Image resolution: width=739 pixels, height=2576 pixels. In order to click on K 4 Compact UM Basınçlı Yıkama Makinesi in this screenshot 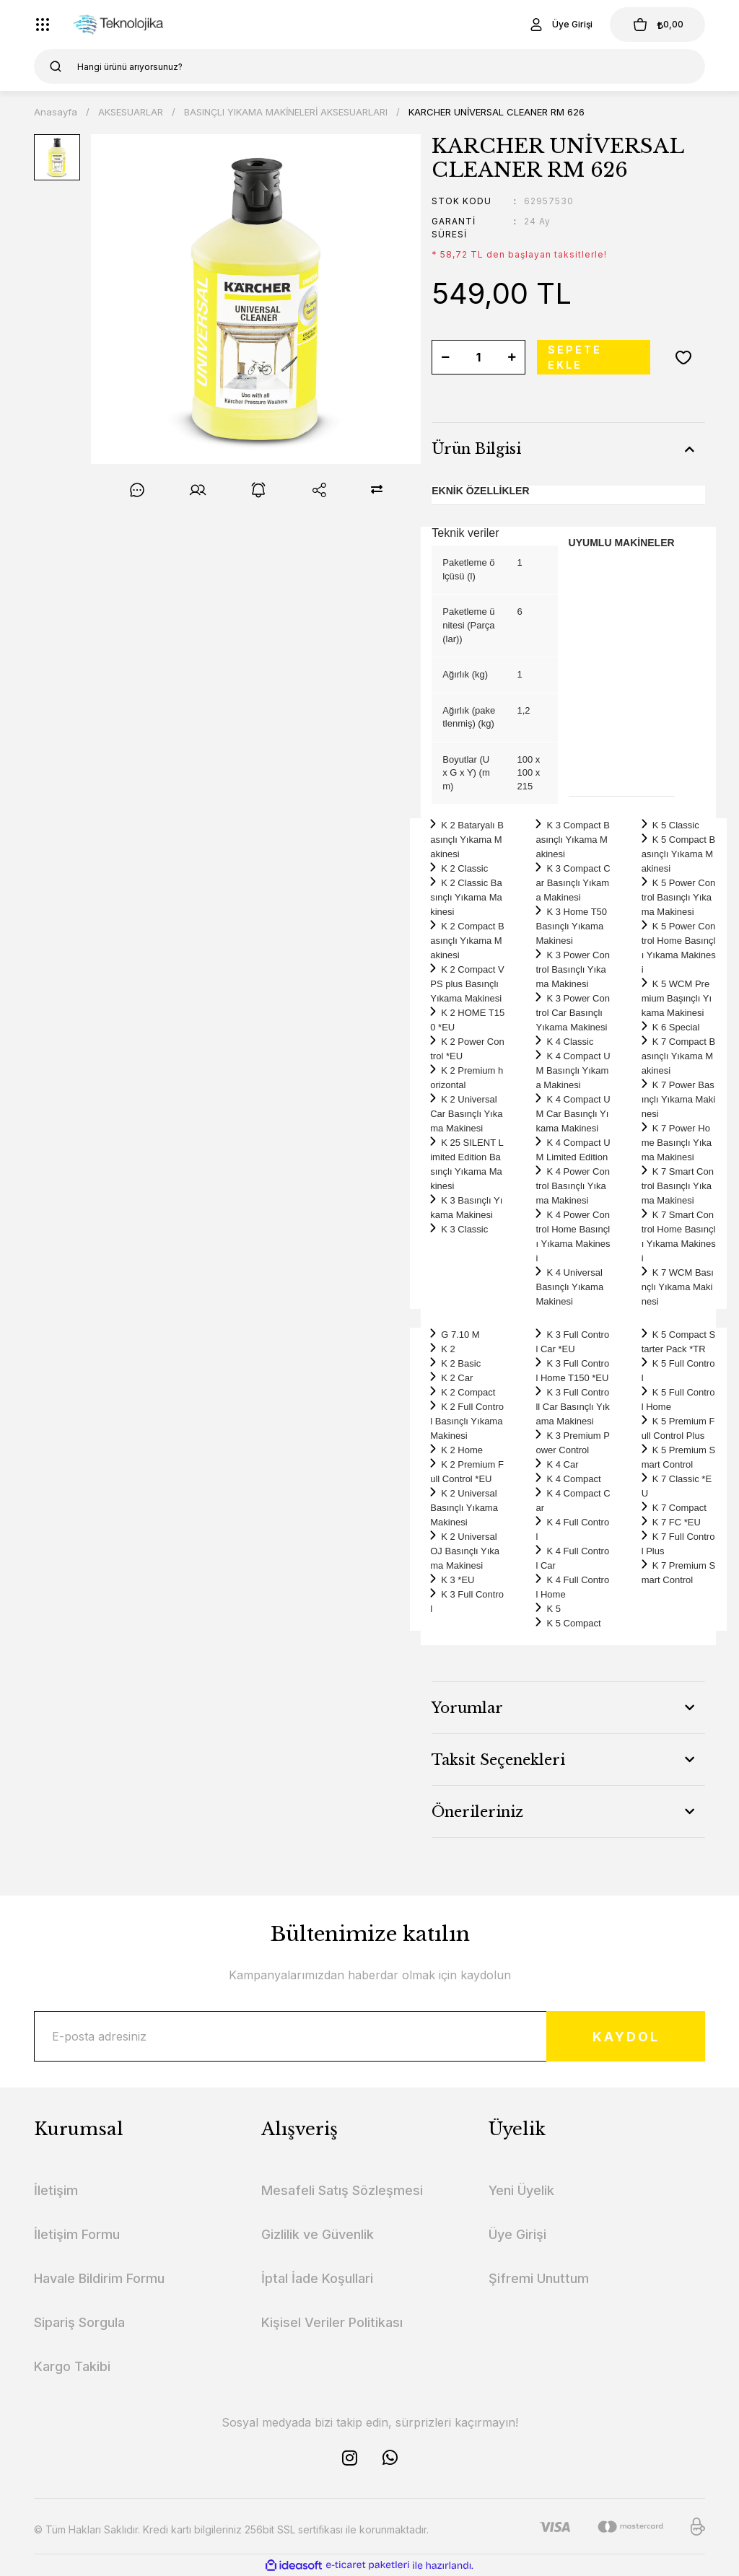, I will do `click(572, 1070)`.